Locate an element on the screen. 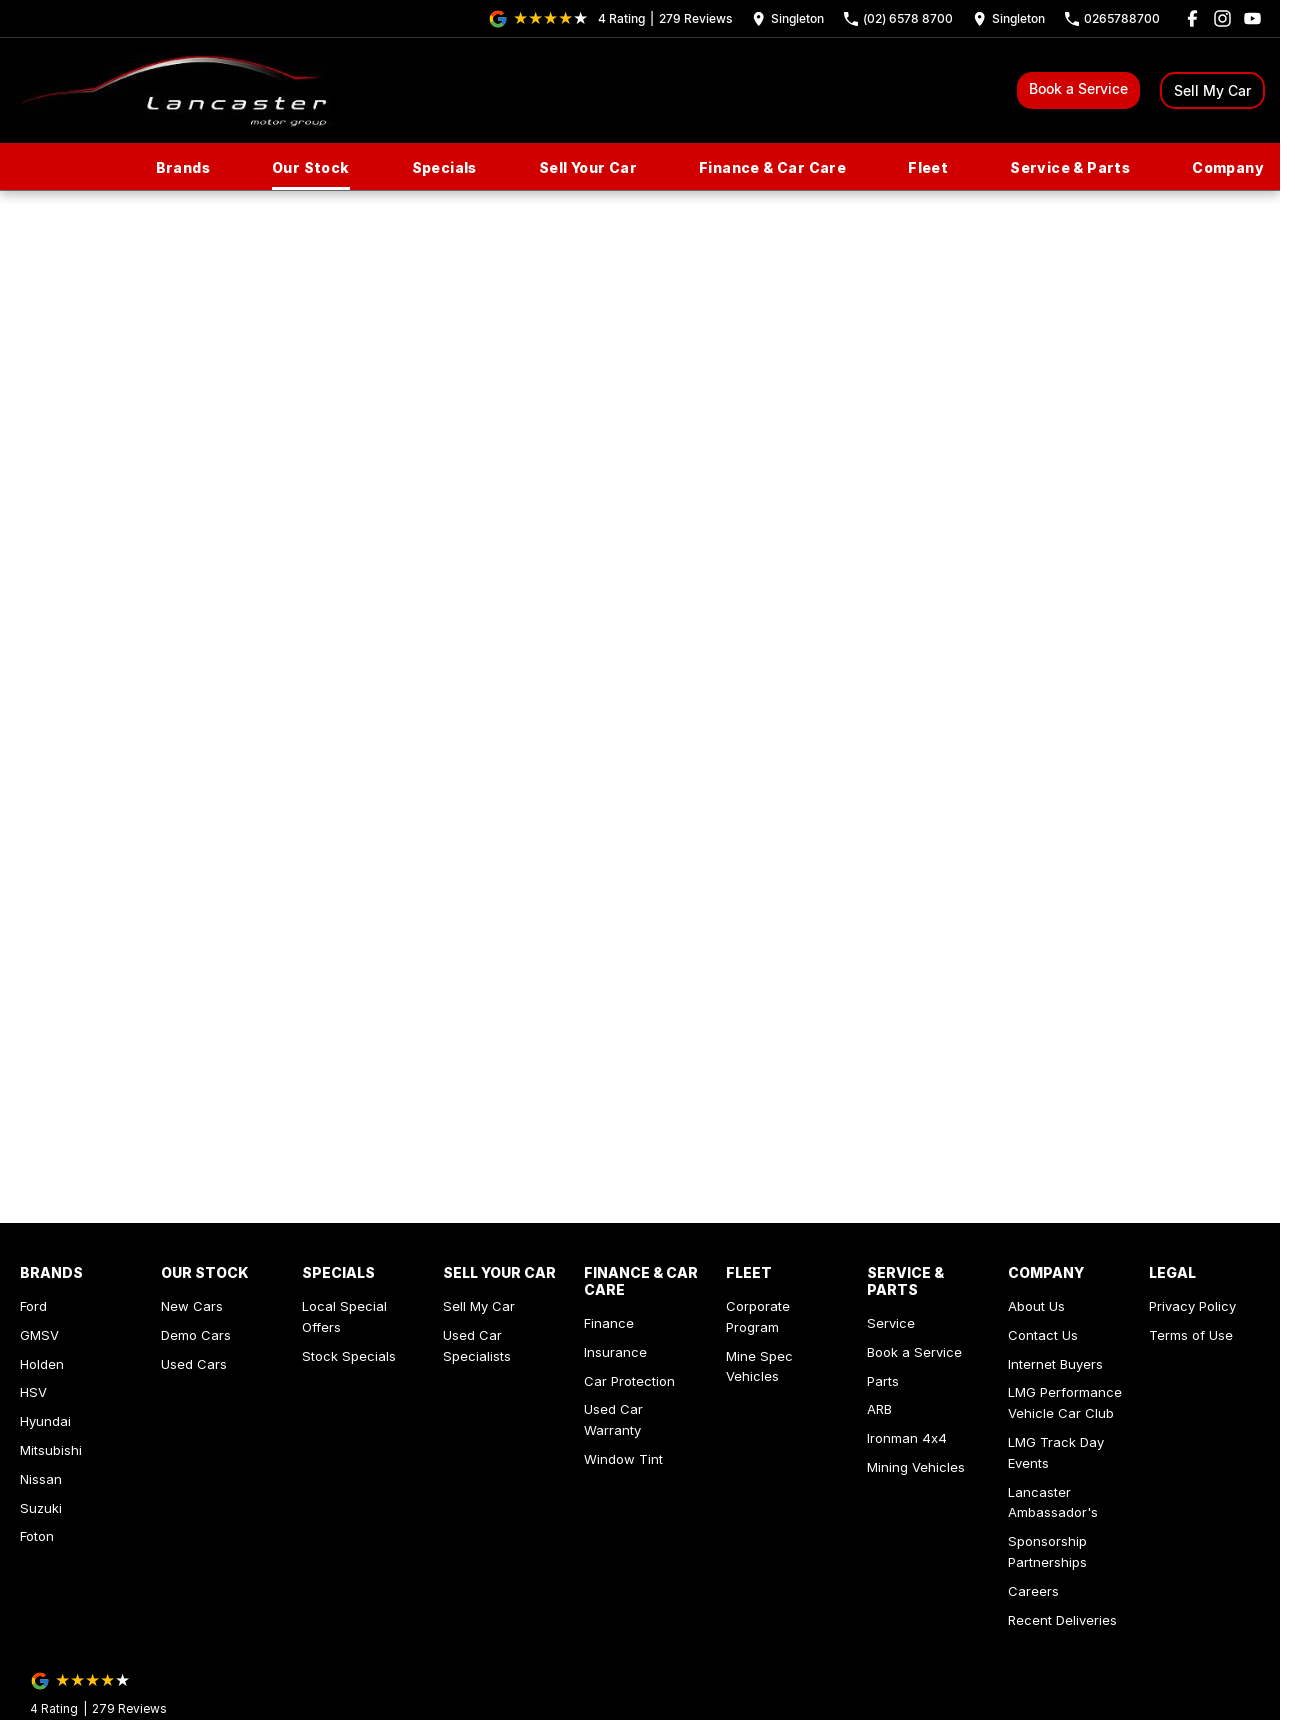 Image resolution: width=1295 pixels, height=1720 pixels. Specials is located at coordinates (444, 167).